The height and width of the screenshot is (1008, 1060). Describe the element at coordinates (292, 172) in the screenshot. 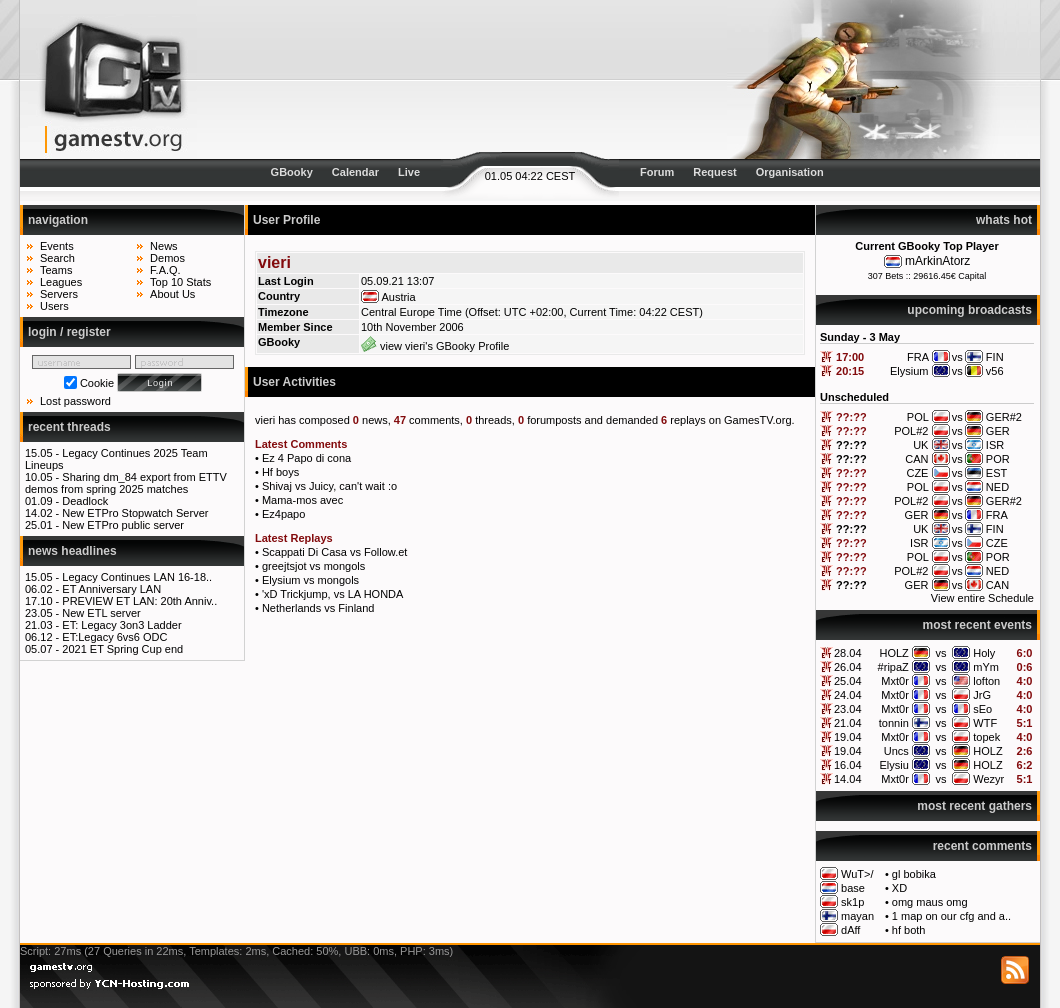

I see `GBooky` at that location.